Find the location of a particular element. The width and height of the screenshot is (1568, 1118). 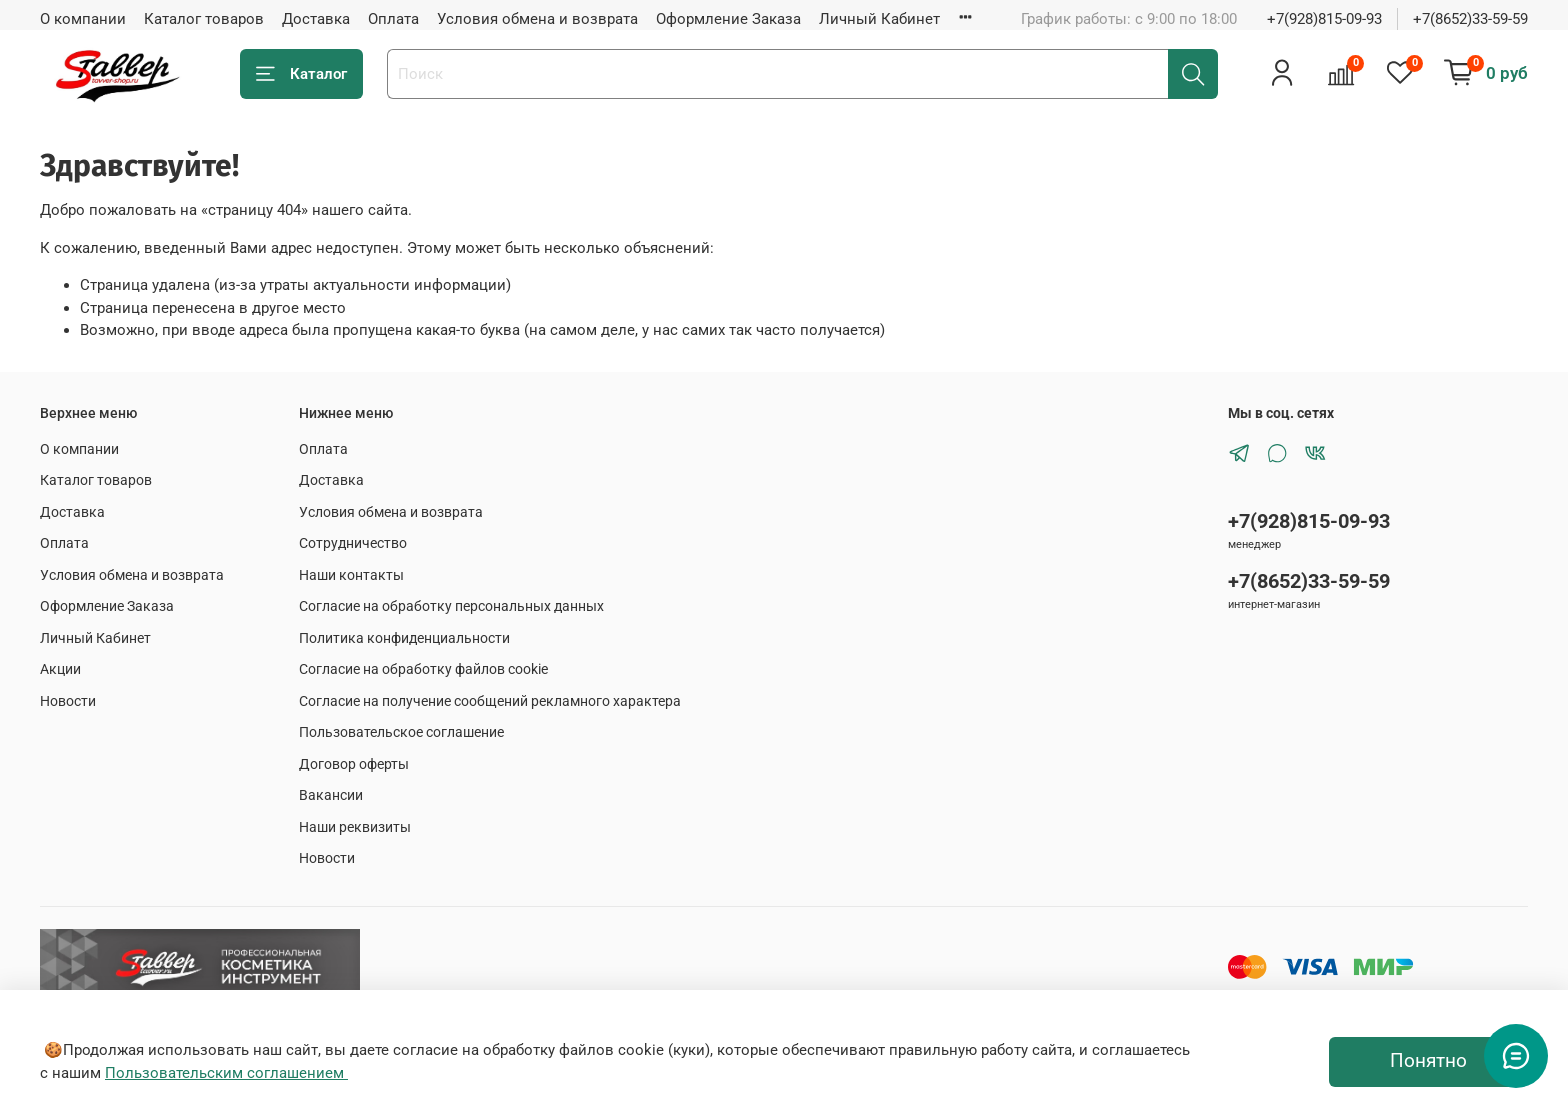

Оплата is located at coordinates (393, 19).